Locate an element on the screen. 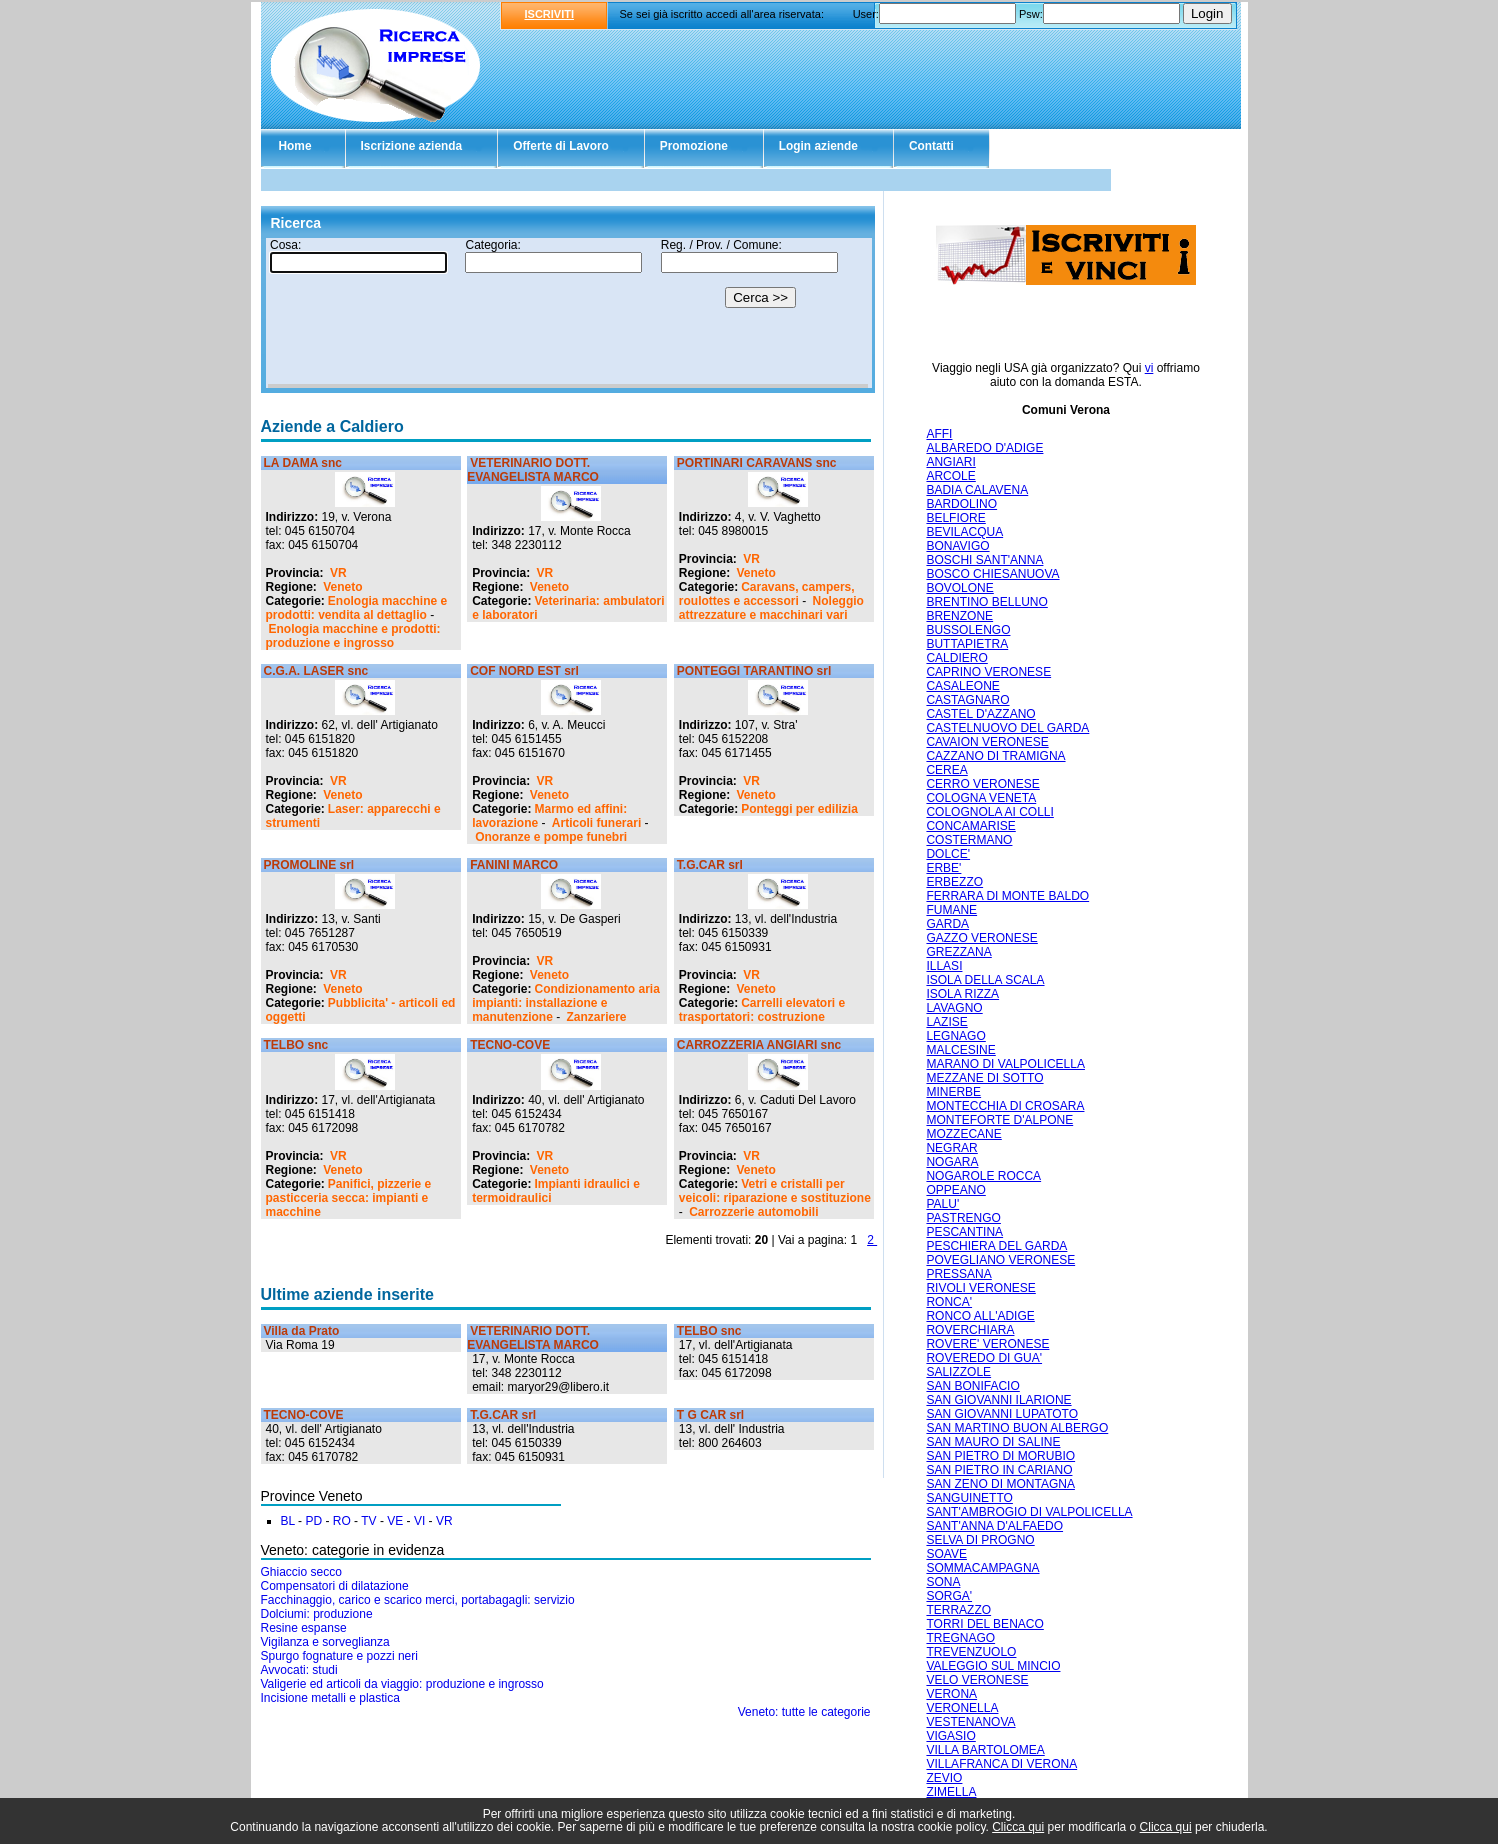 Image resolution: width=1498 pixels, height=1844 pixels. Resine espanse is located at coordinates (304, 1628).